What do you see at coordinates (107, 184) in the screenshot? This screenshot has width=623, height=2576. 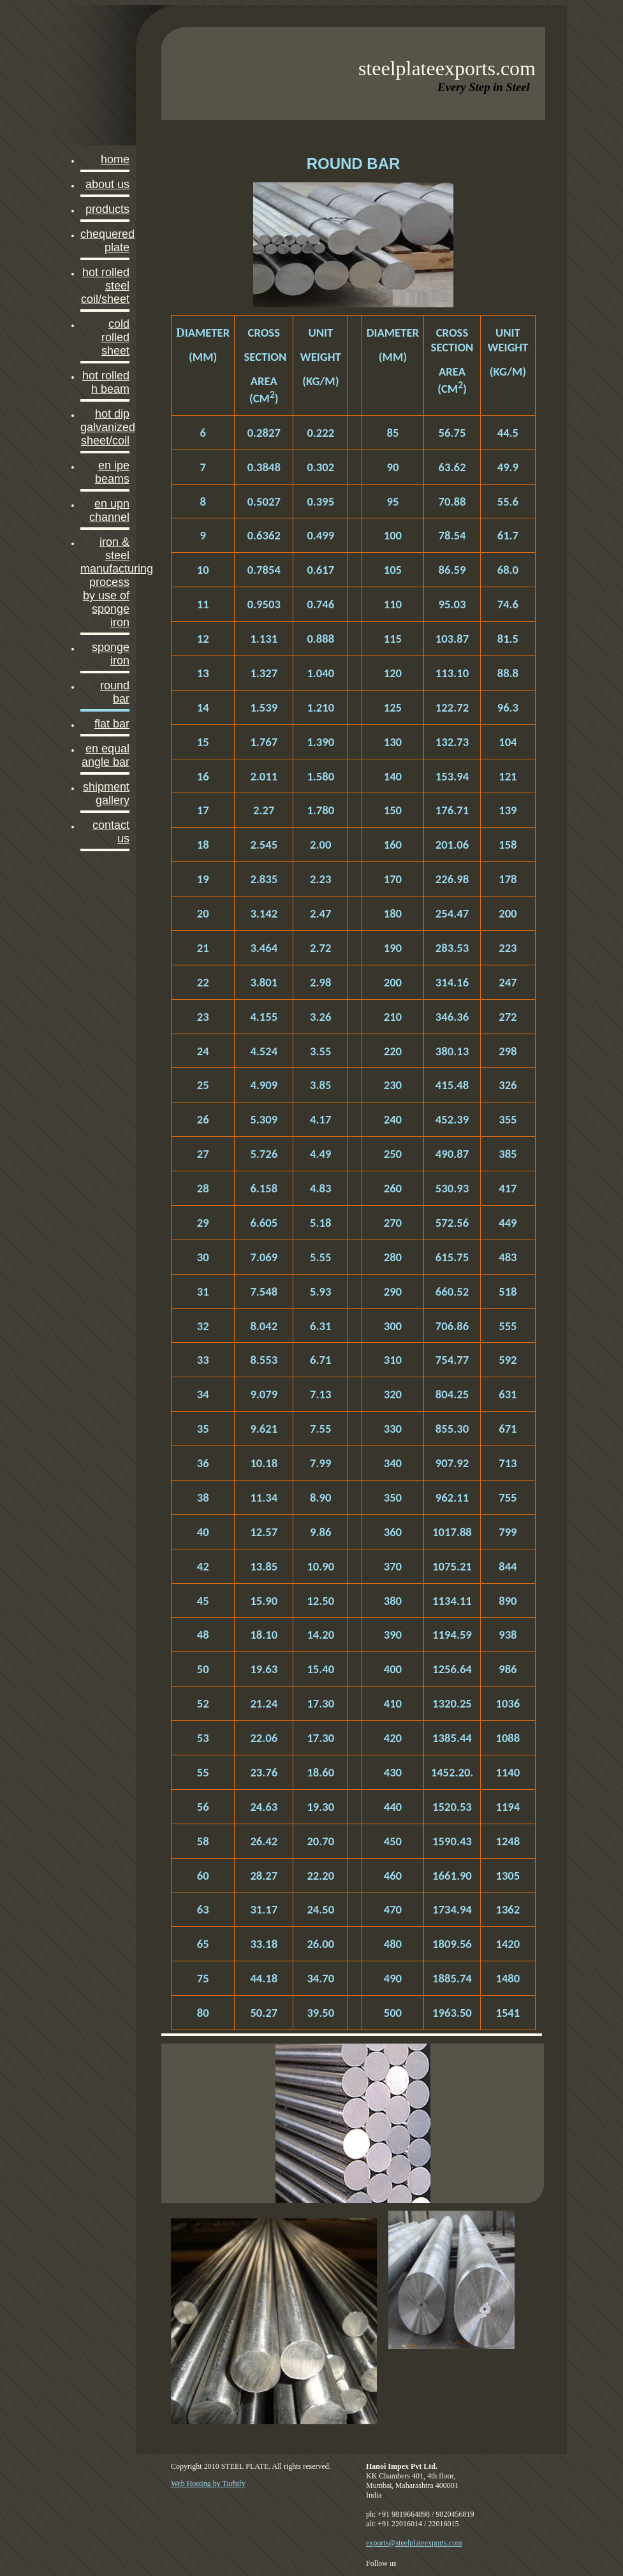 I see `About Us` at bounding box center [107, 184].